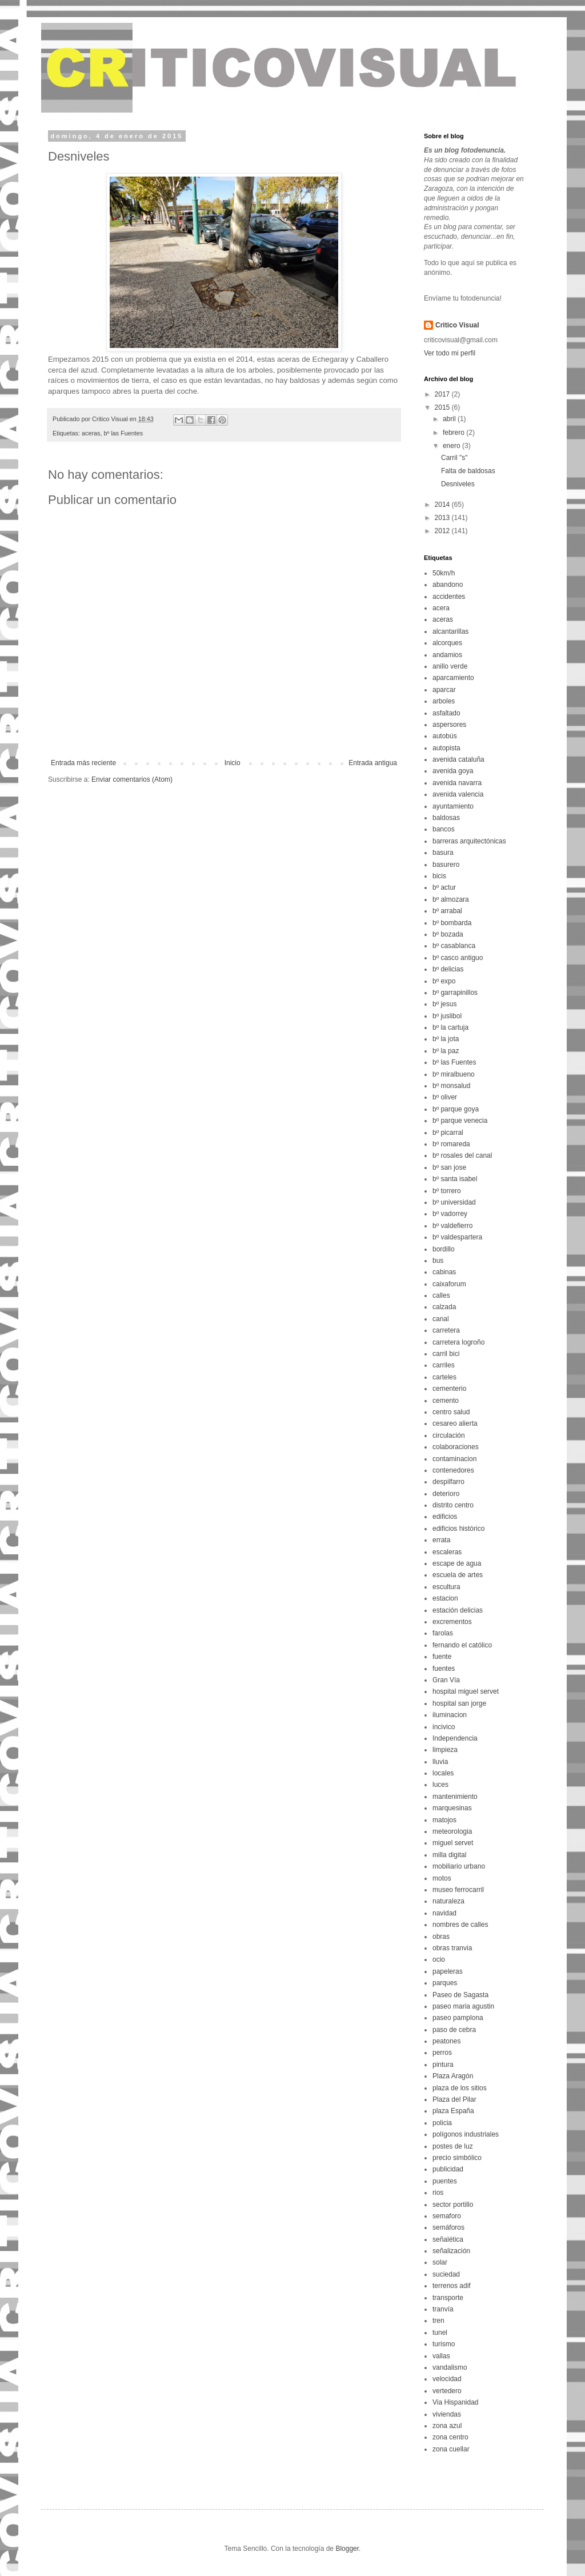  I want to click on bº miralbueno, so click(453, 1074).